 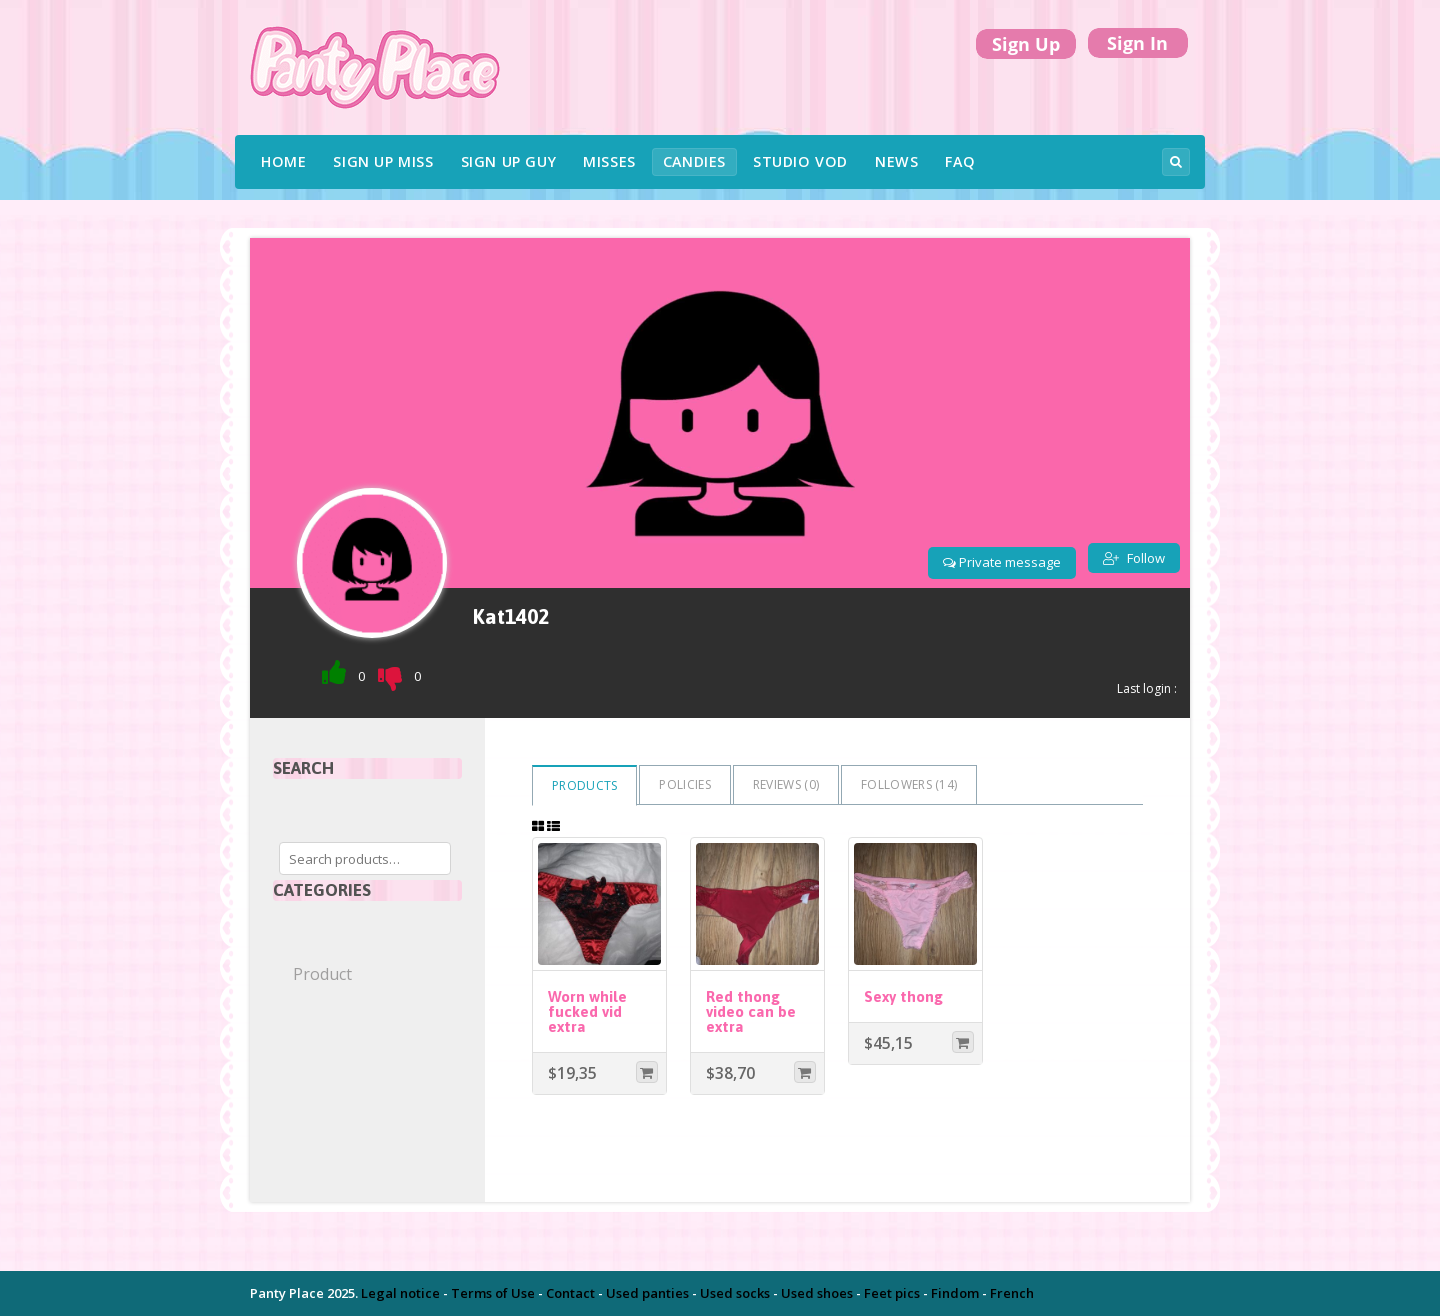 I want to click on Used shoes, so click(x=817, y=1293).